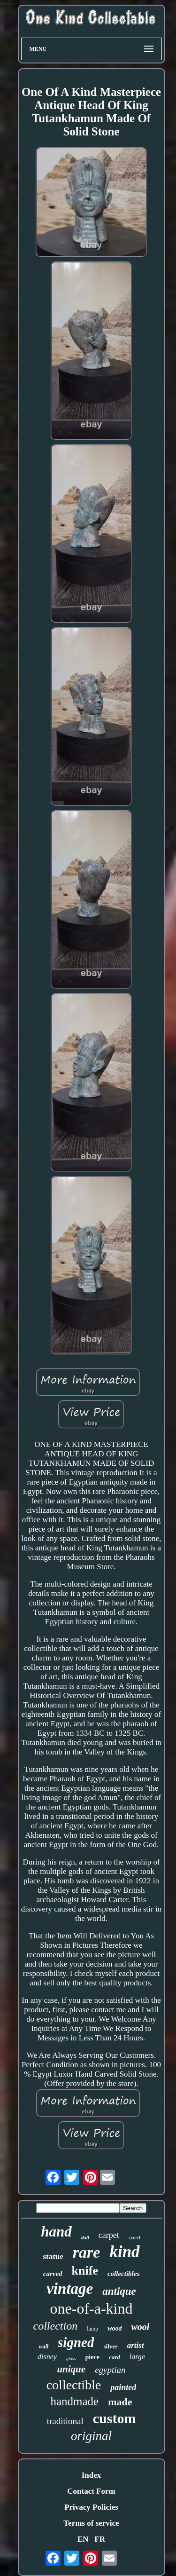  I want to click on wood, so click(114, 2328).